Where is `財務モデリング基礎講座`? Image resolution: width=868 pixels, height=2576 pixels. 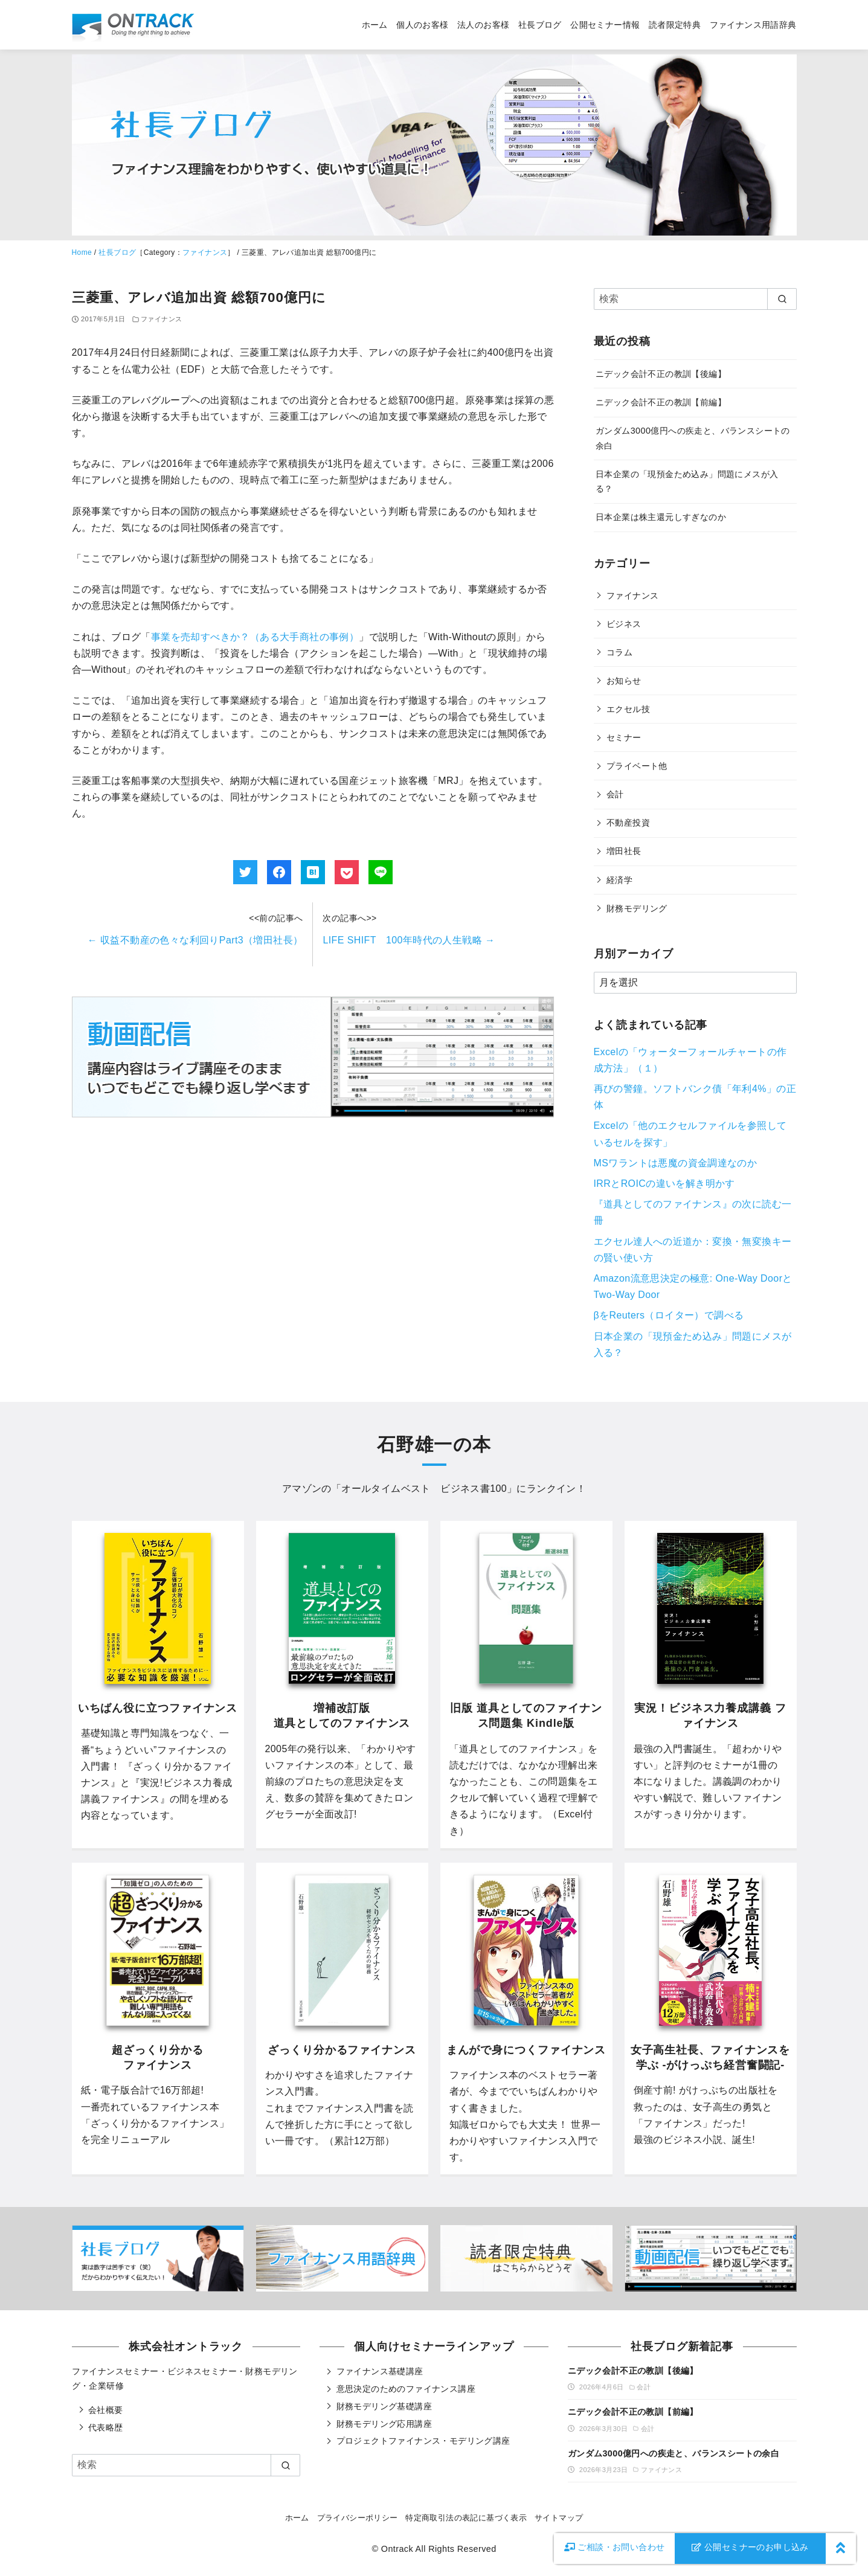 財務モデリング基礎講座 is located at coordinates (384, 2406).